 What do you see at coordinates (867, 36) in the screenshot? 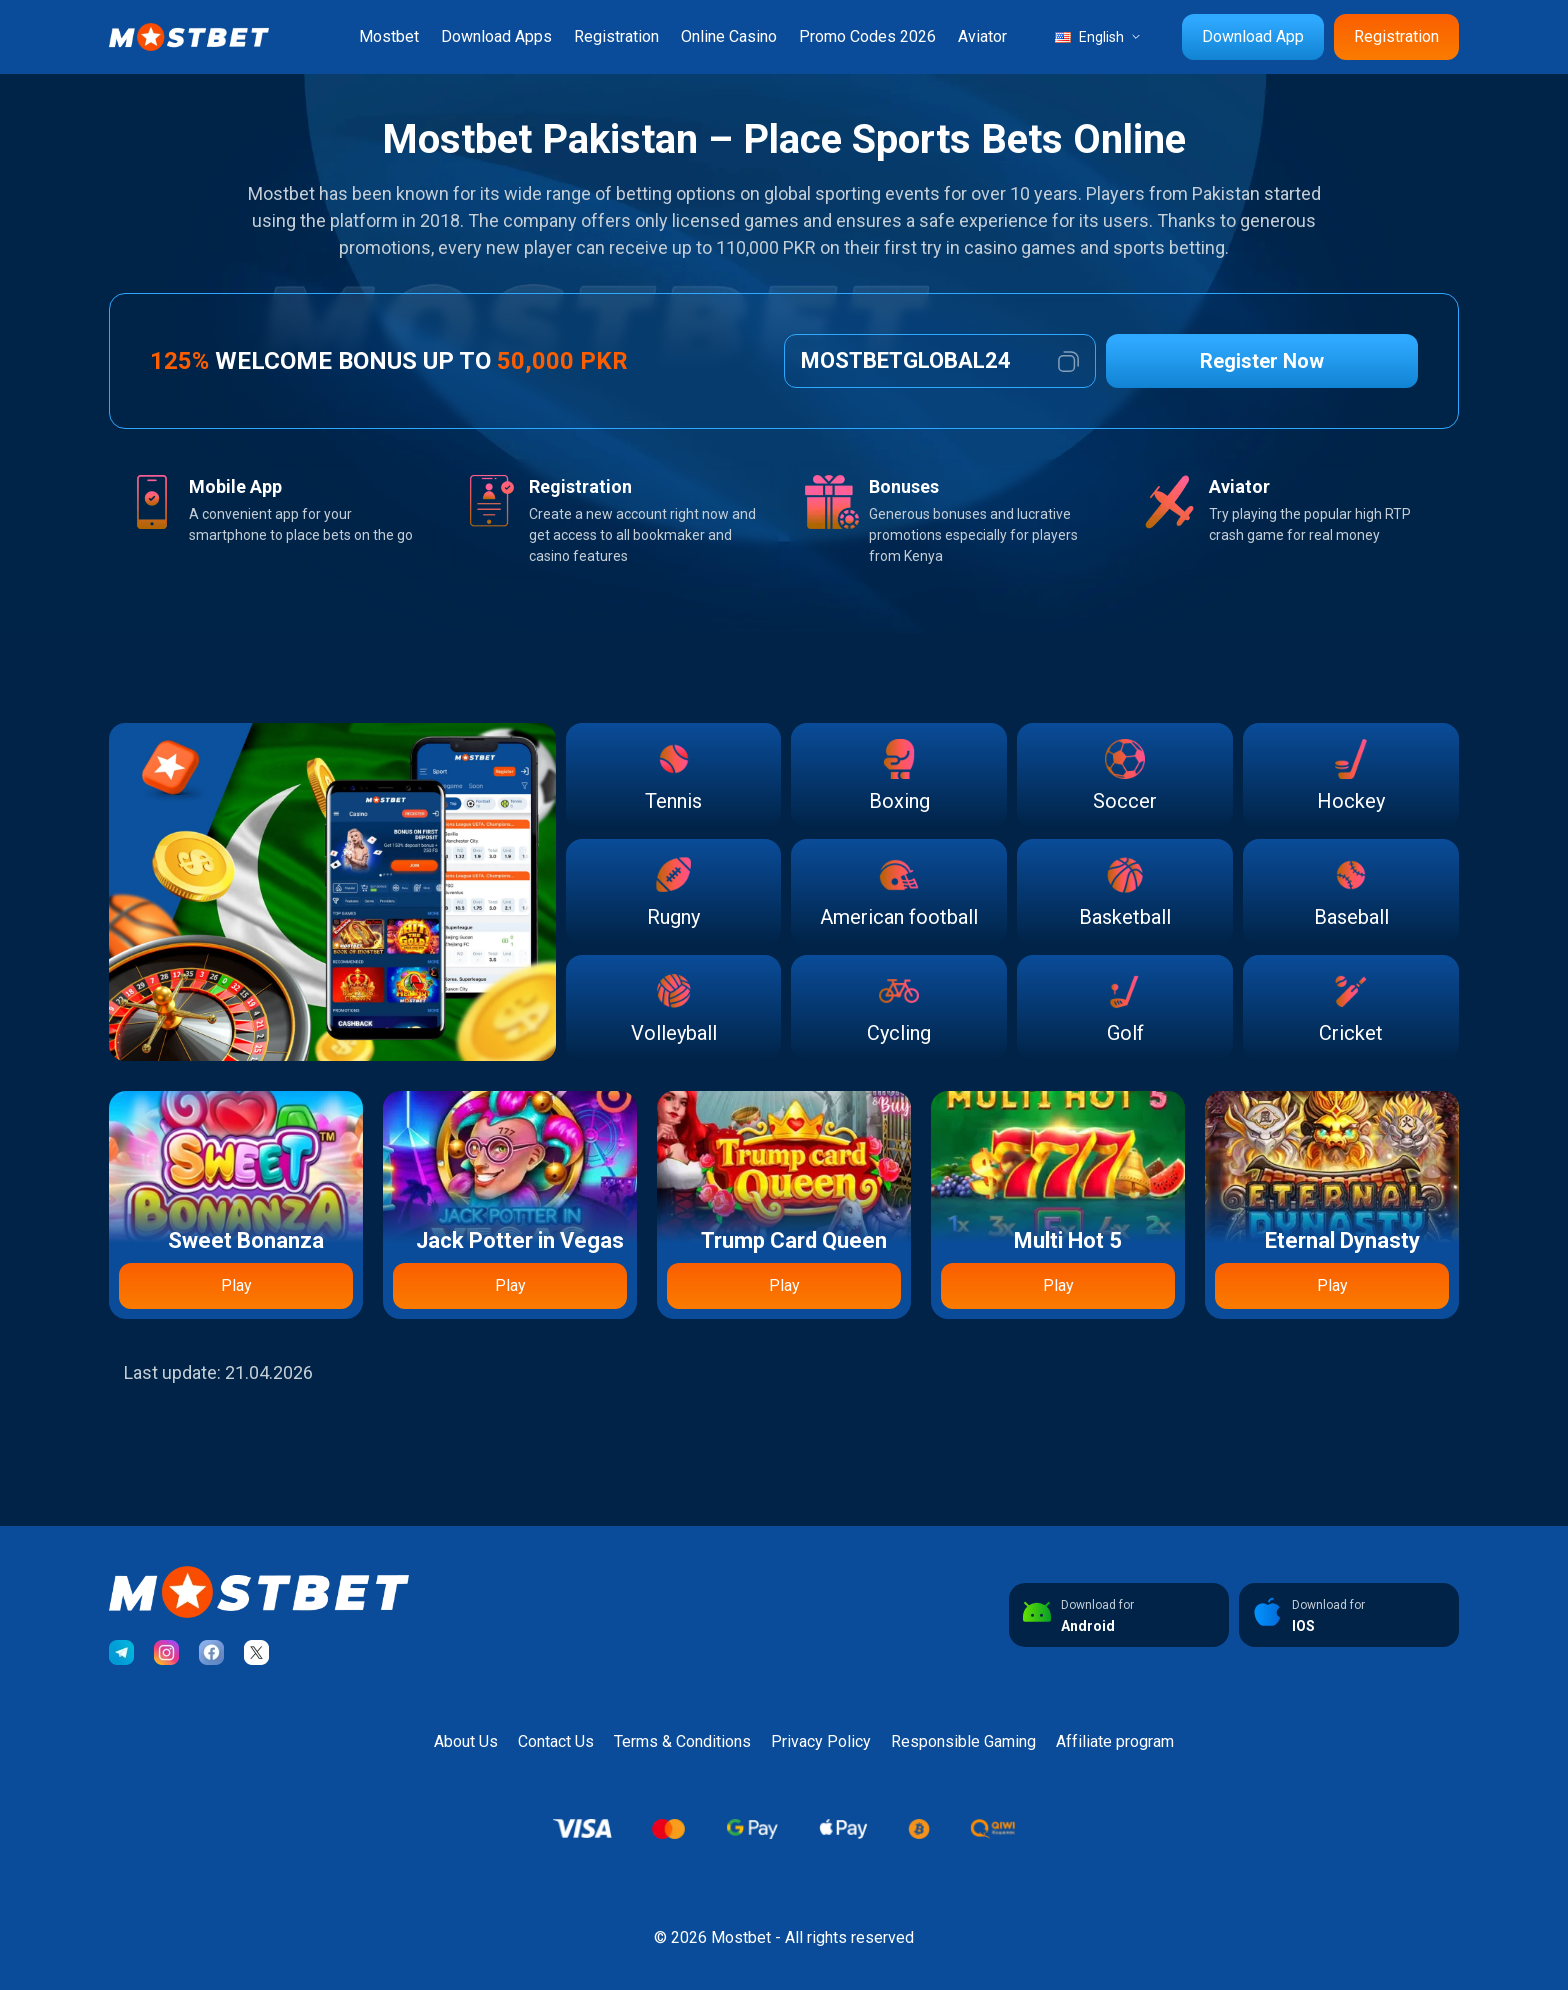
I see `Promo Codes 2026` at bounding box center [867, 36].